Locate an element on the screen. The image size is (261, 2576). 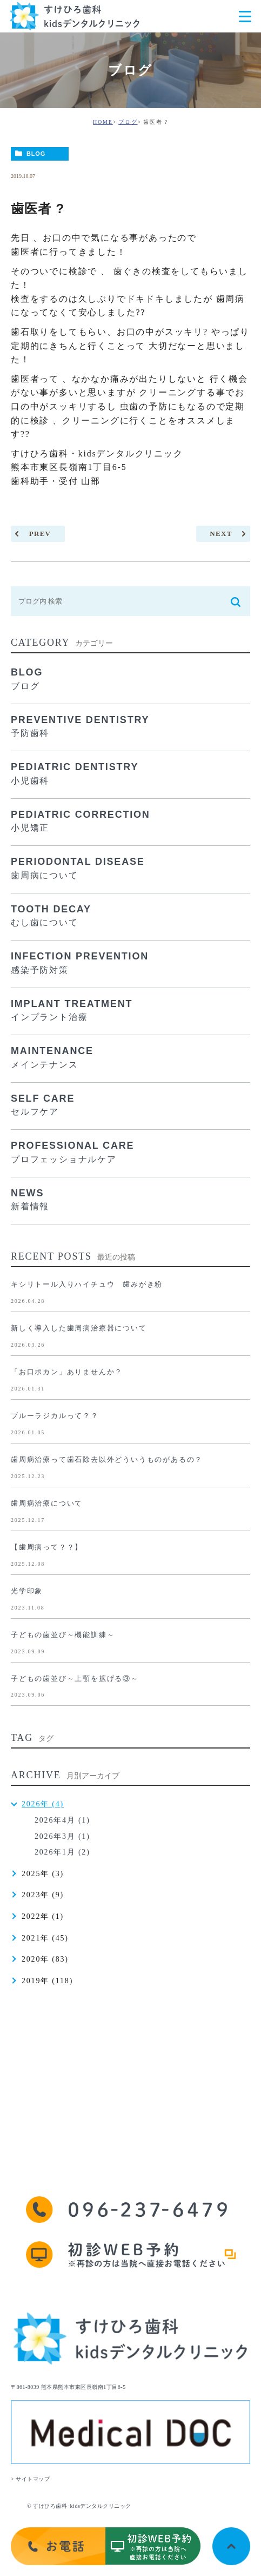
光学印象 is located at coordinates (27, 1591).